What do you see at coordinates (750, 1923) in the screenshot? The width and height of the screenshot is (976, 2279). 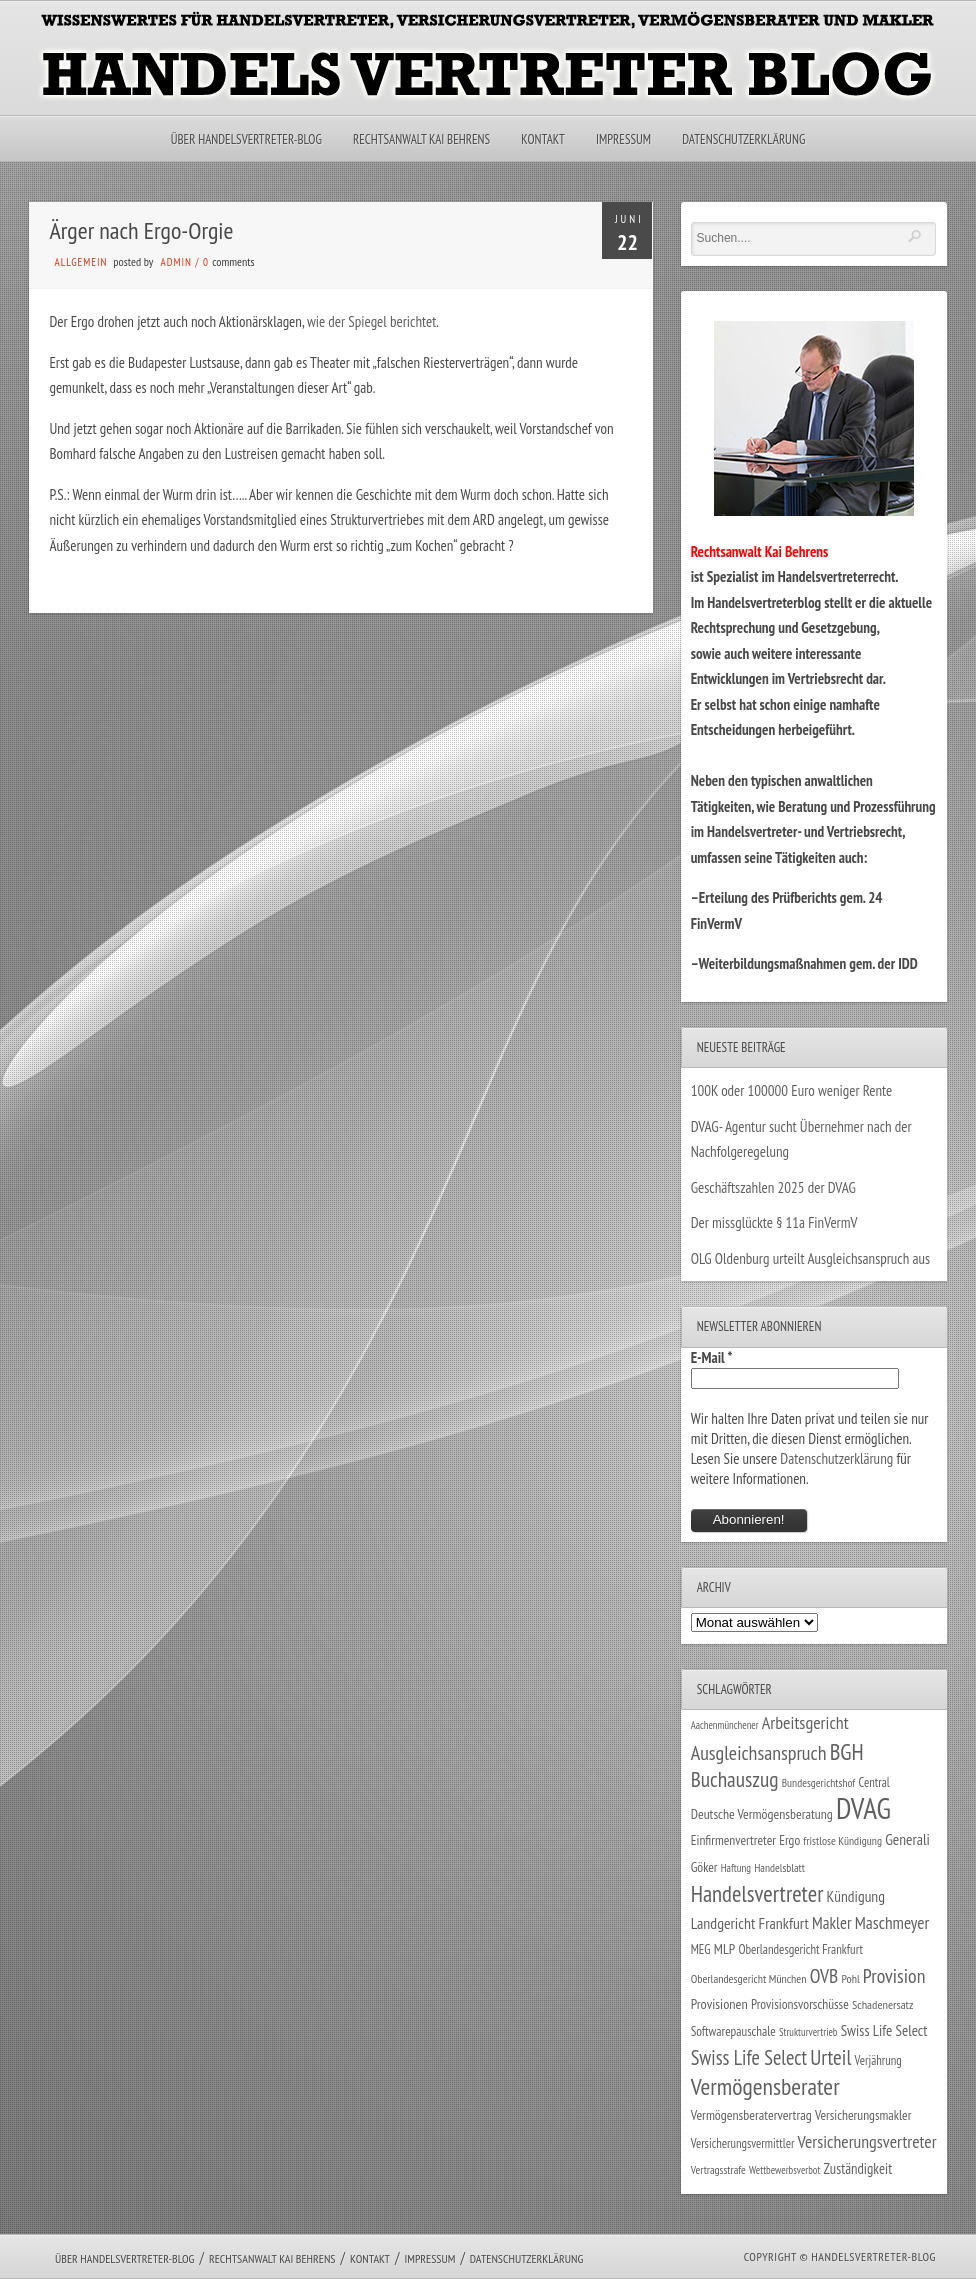 I see `Landgericht Frankfurt [Landgericht Frankfurt (49 Einträge)]` at bounding box center [750, 1923].